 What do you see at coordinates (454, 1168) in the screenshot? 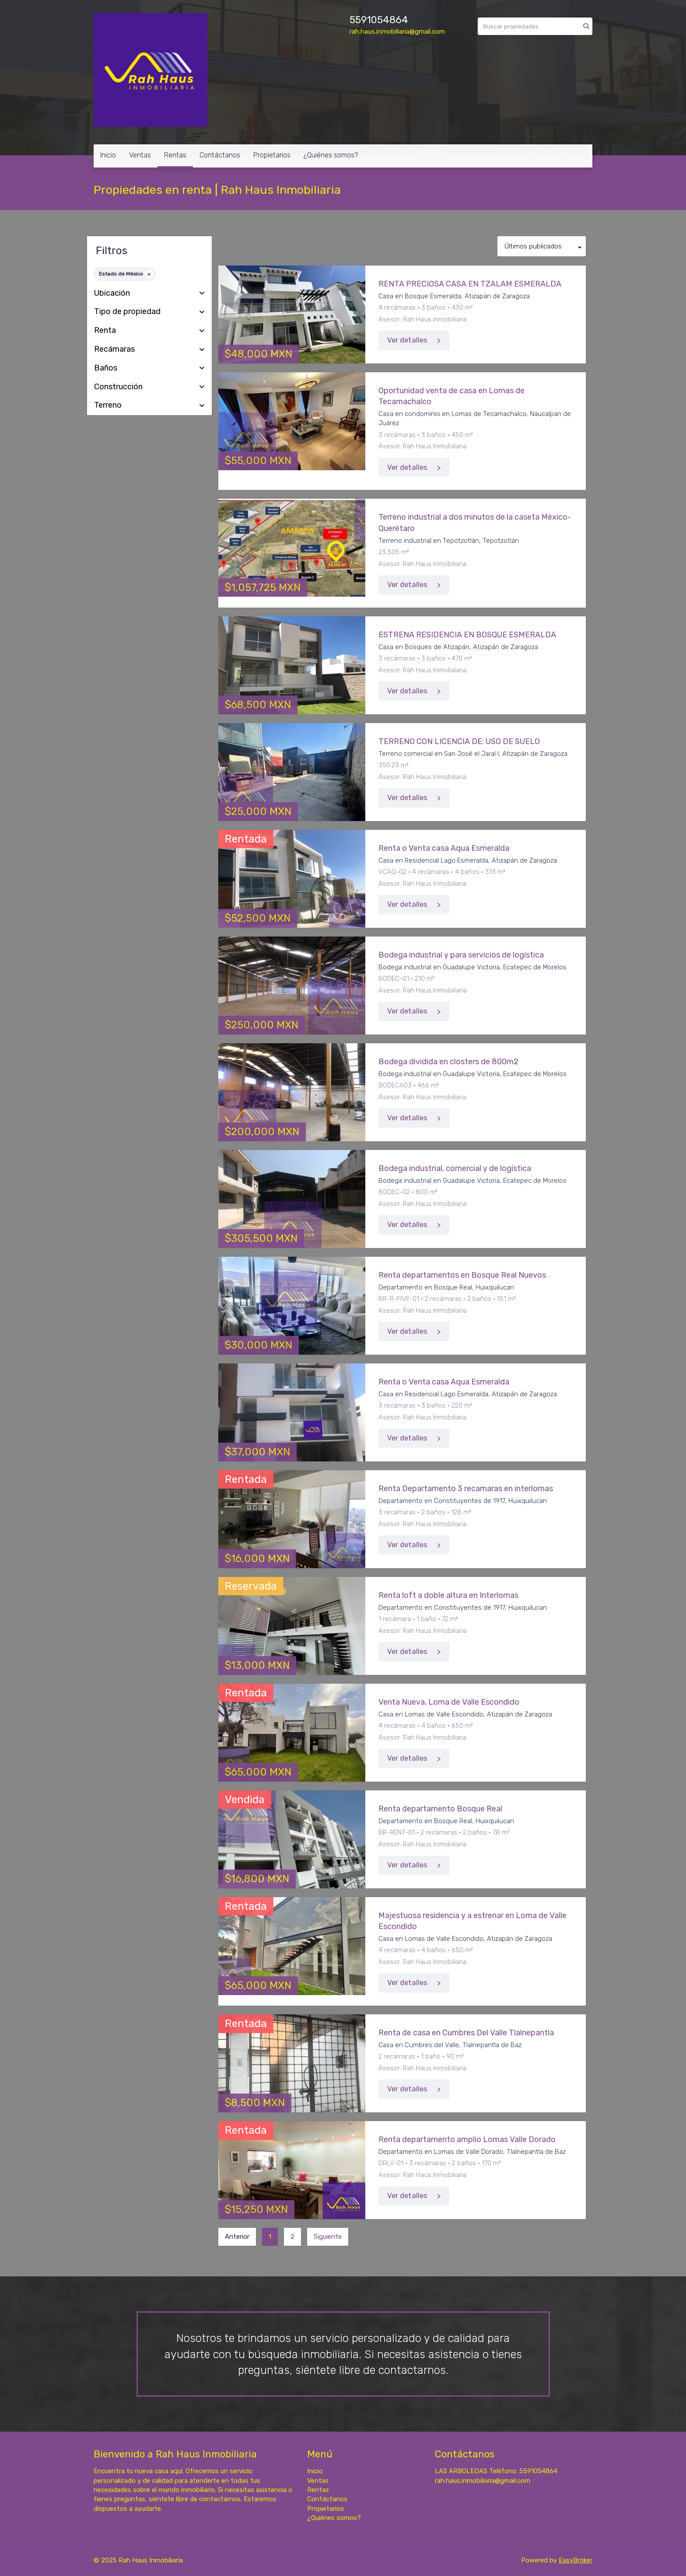
I see `Bodega industrial, comercial y de logística` at bounding box center [454, 1168].